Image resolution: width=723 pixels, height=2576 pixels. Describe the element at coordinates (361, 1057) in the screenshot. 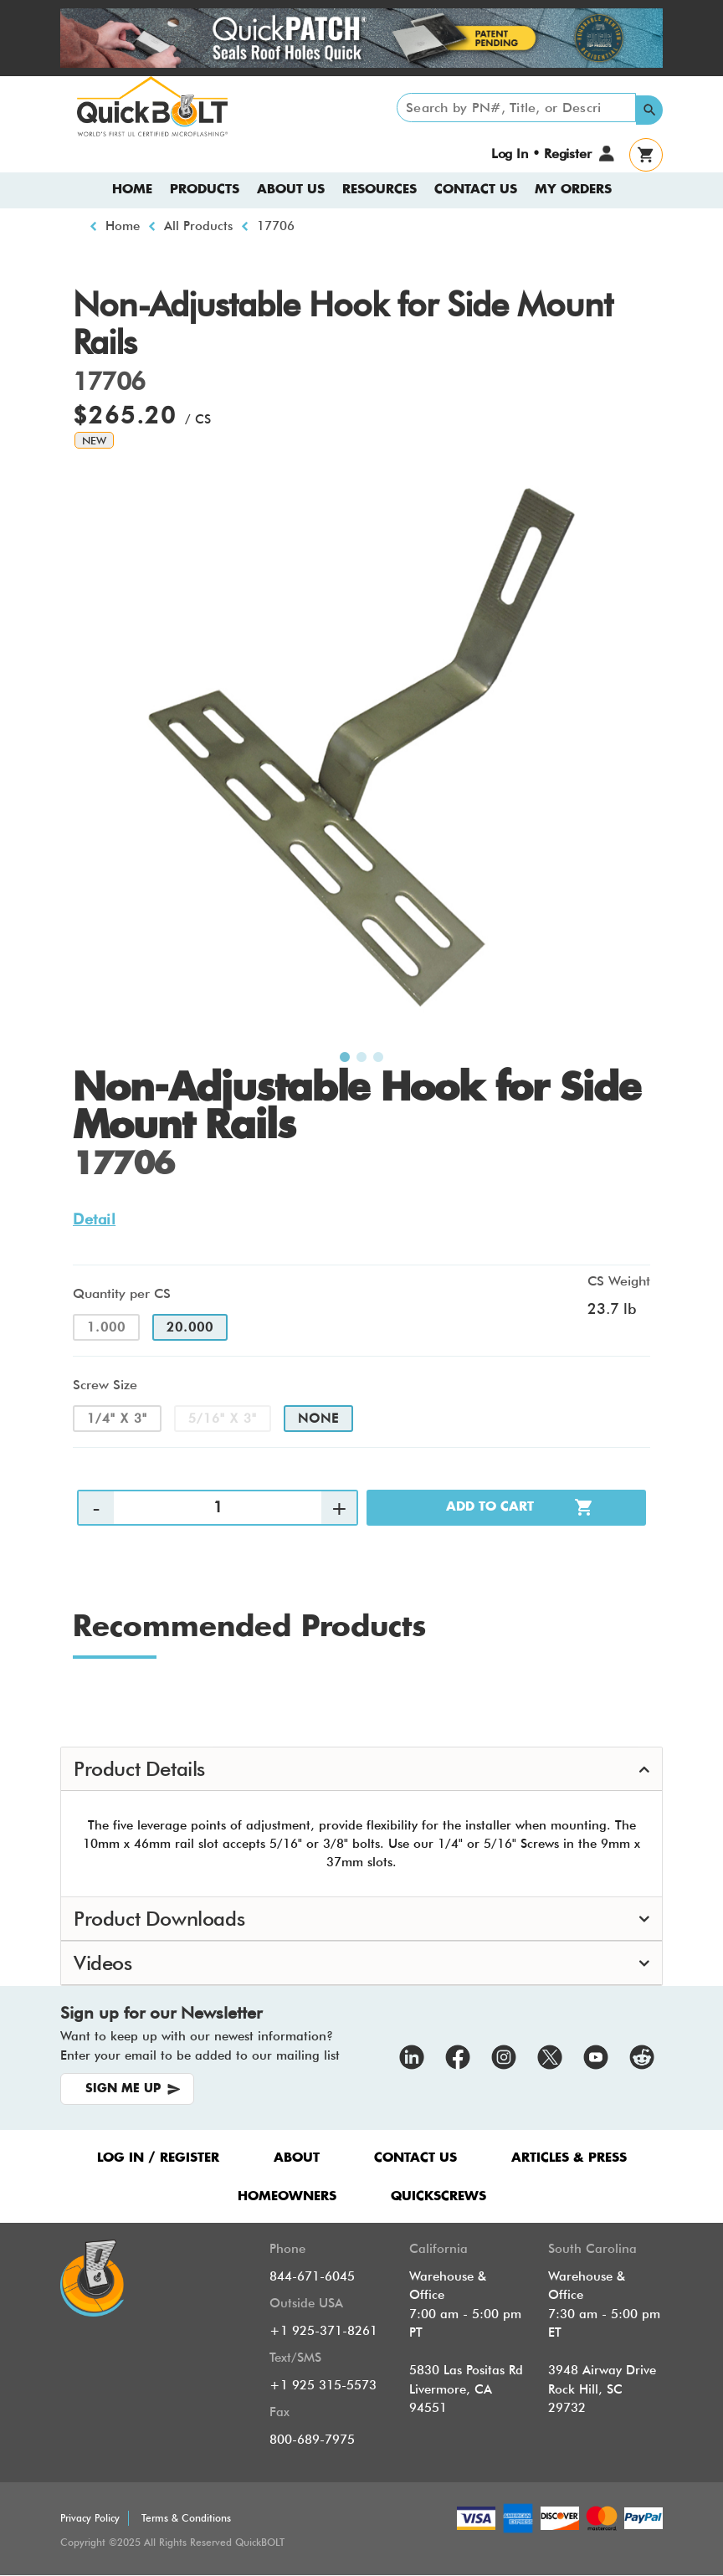

I see `2 [tab]` at that location.